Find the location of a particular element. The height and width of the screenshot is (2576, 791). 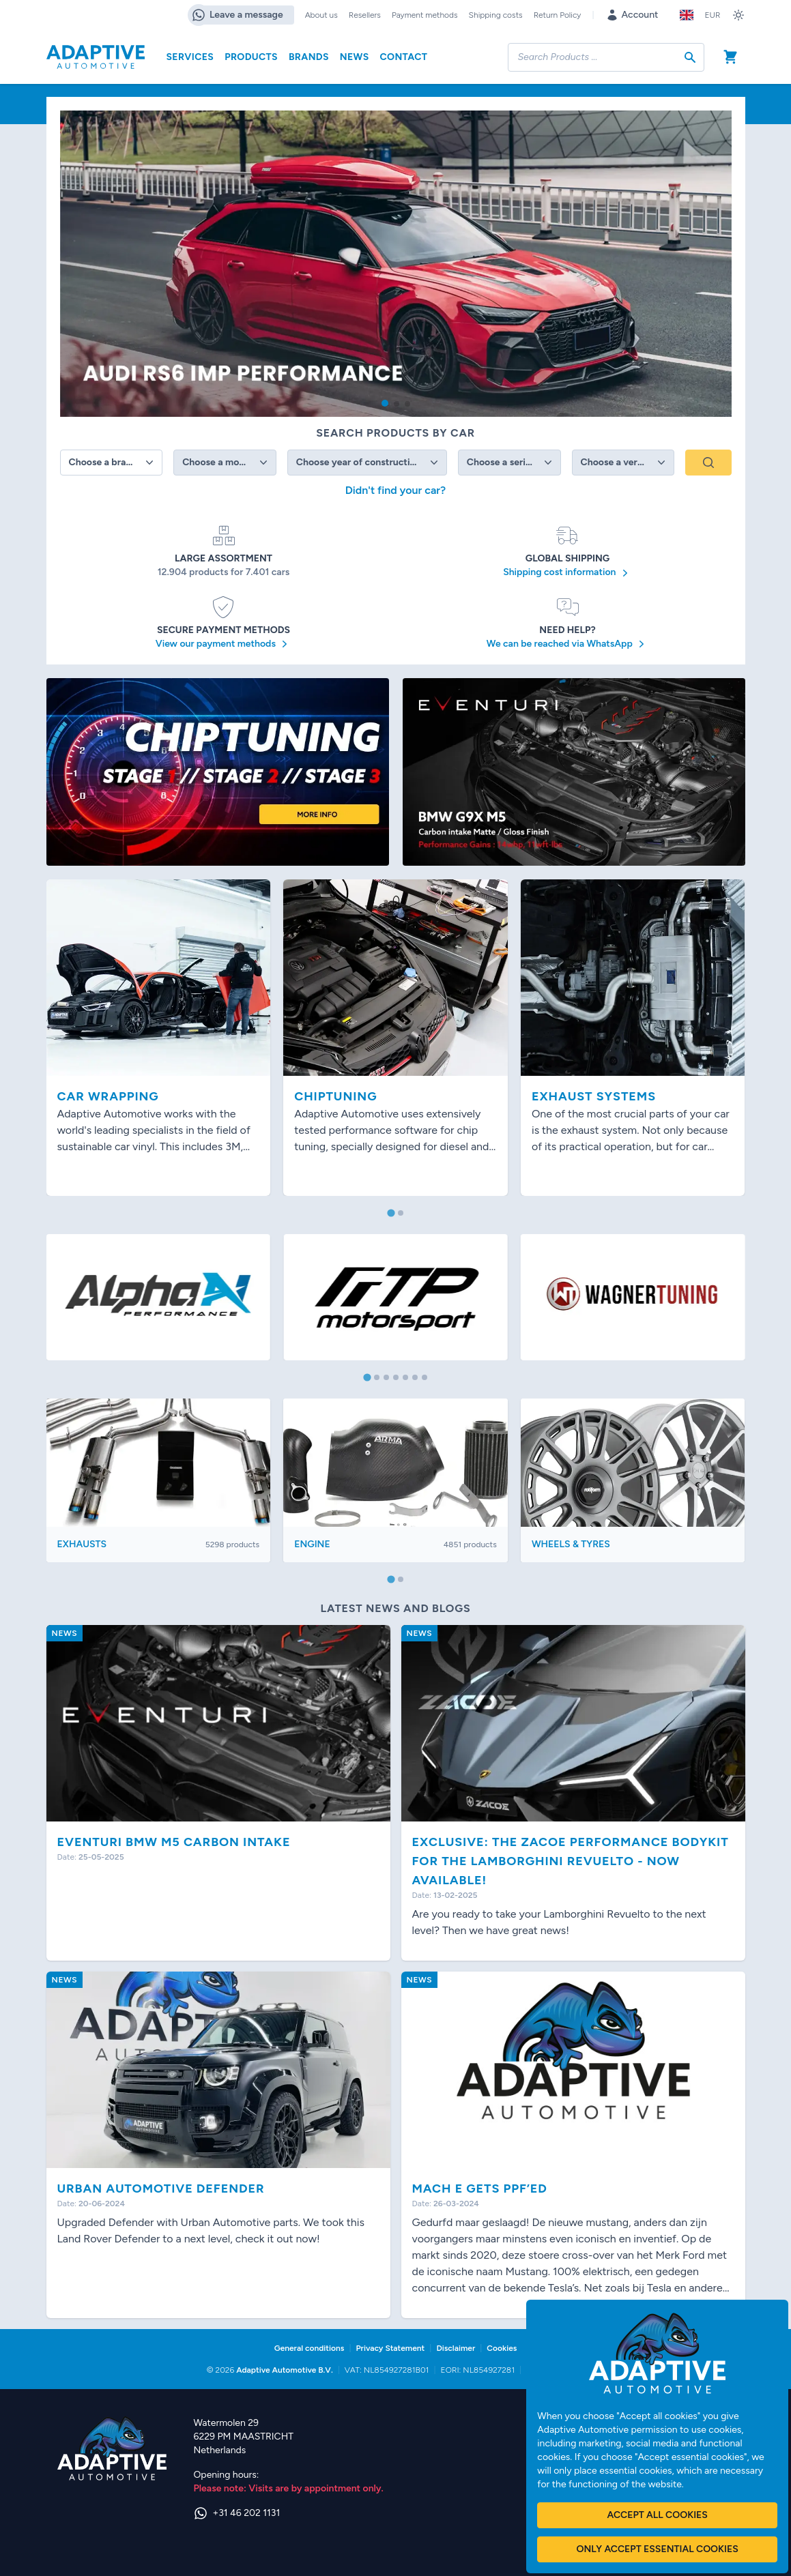

Only accept essential cookies is located at coordinates (657, 2549).